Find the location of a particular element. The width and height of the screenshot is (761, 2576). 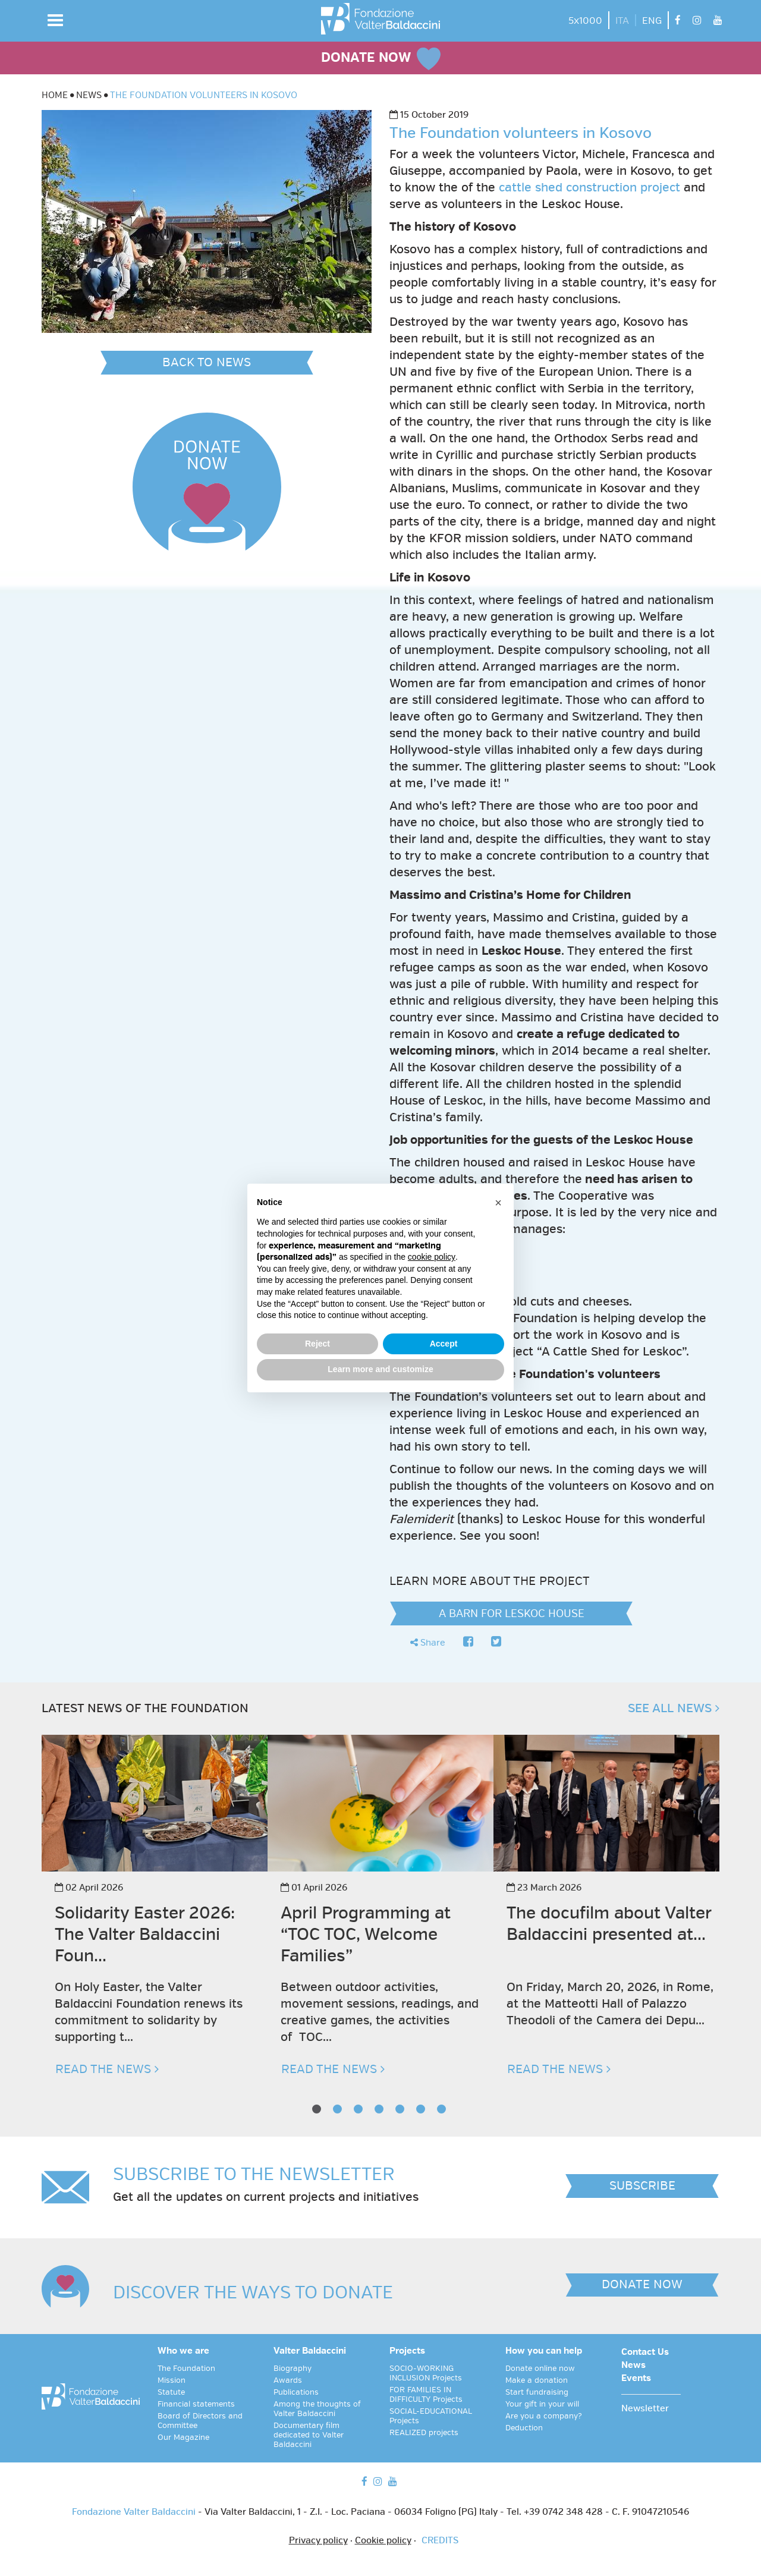

Publications is located at coordinates (296, 2392).